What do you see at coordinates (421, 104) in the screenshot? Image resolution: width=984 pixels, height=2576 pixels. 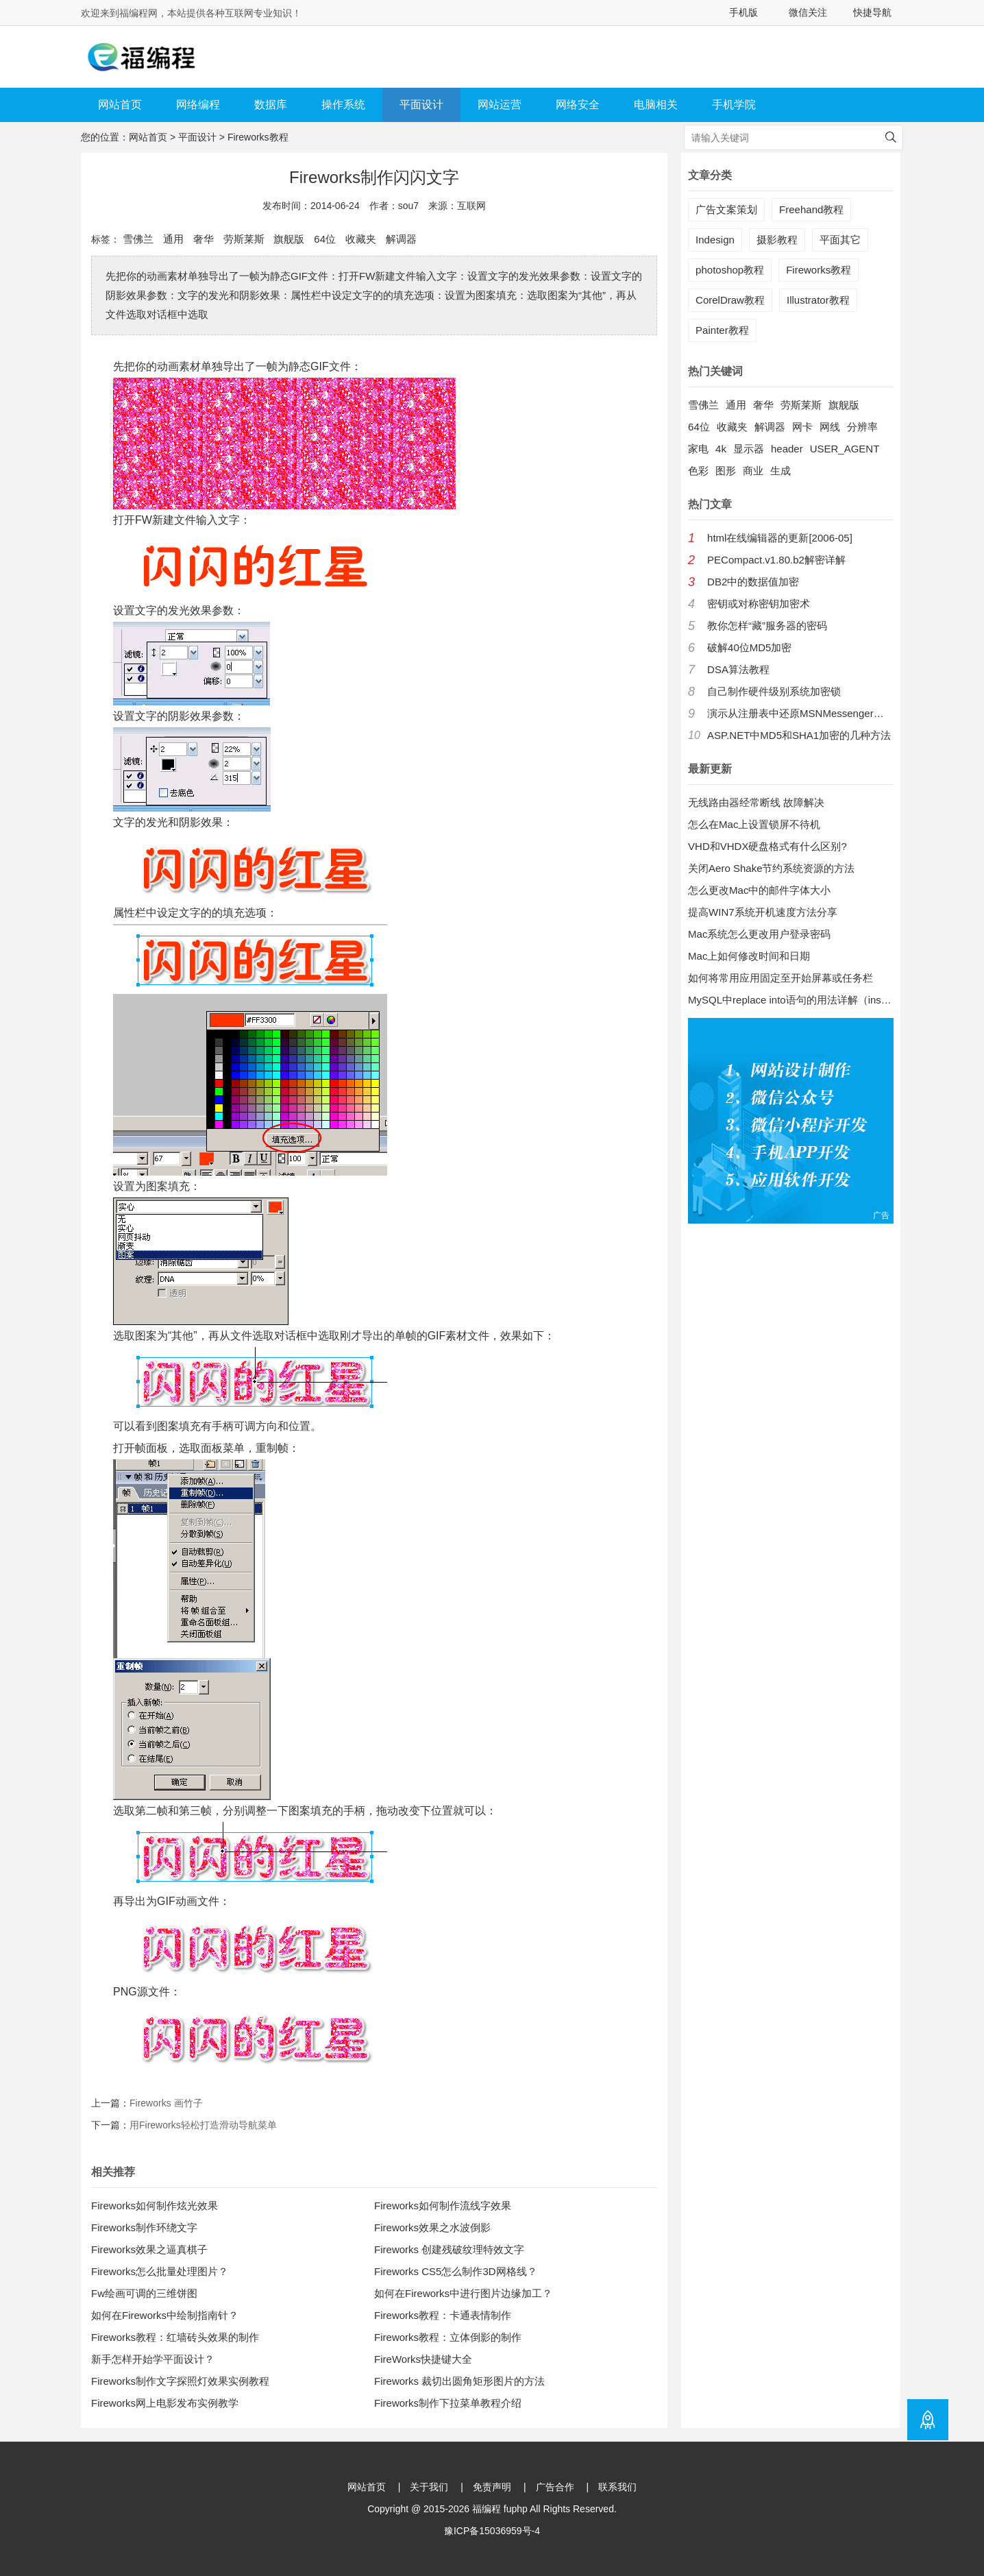 I see `平面设计` at bounding box center [421, 104].